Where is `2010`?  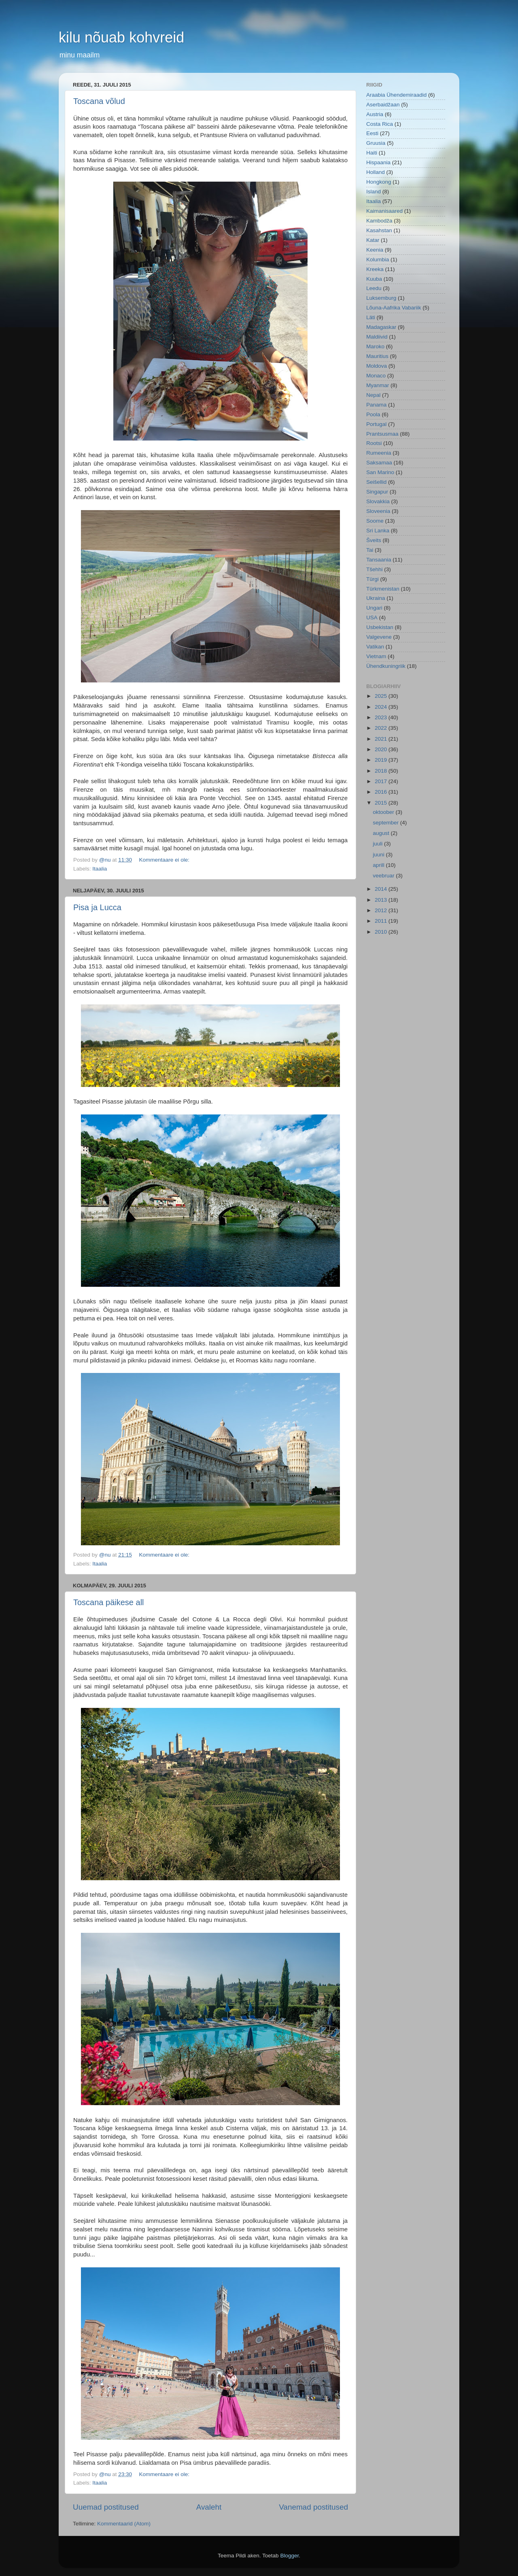
2010 is located at coordinates (381, 932).